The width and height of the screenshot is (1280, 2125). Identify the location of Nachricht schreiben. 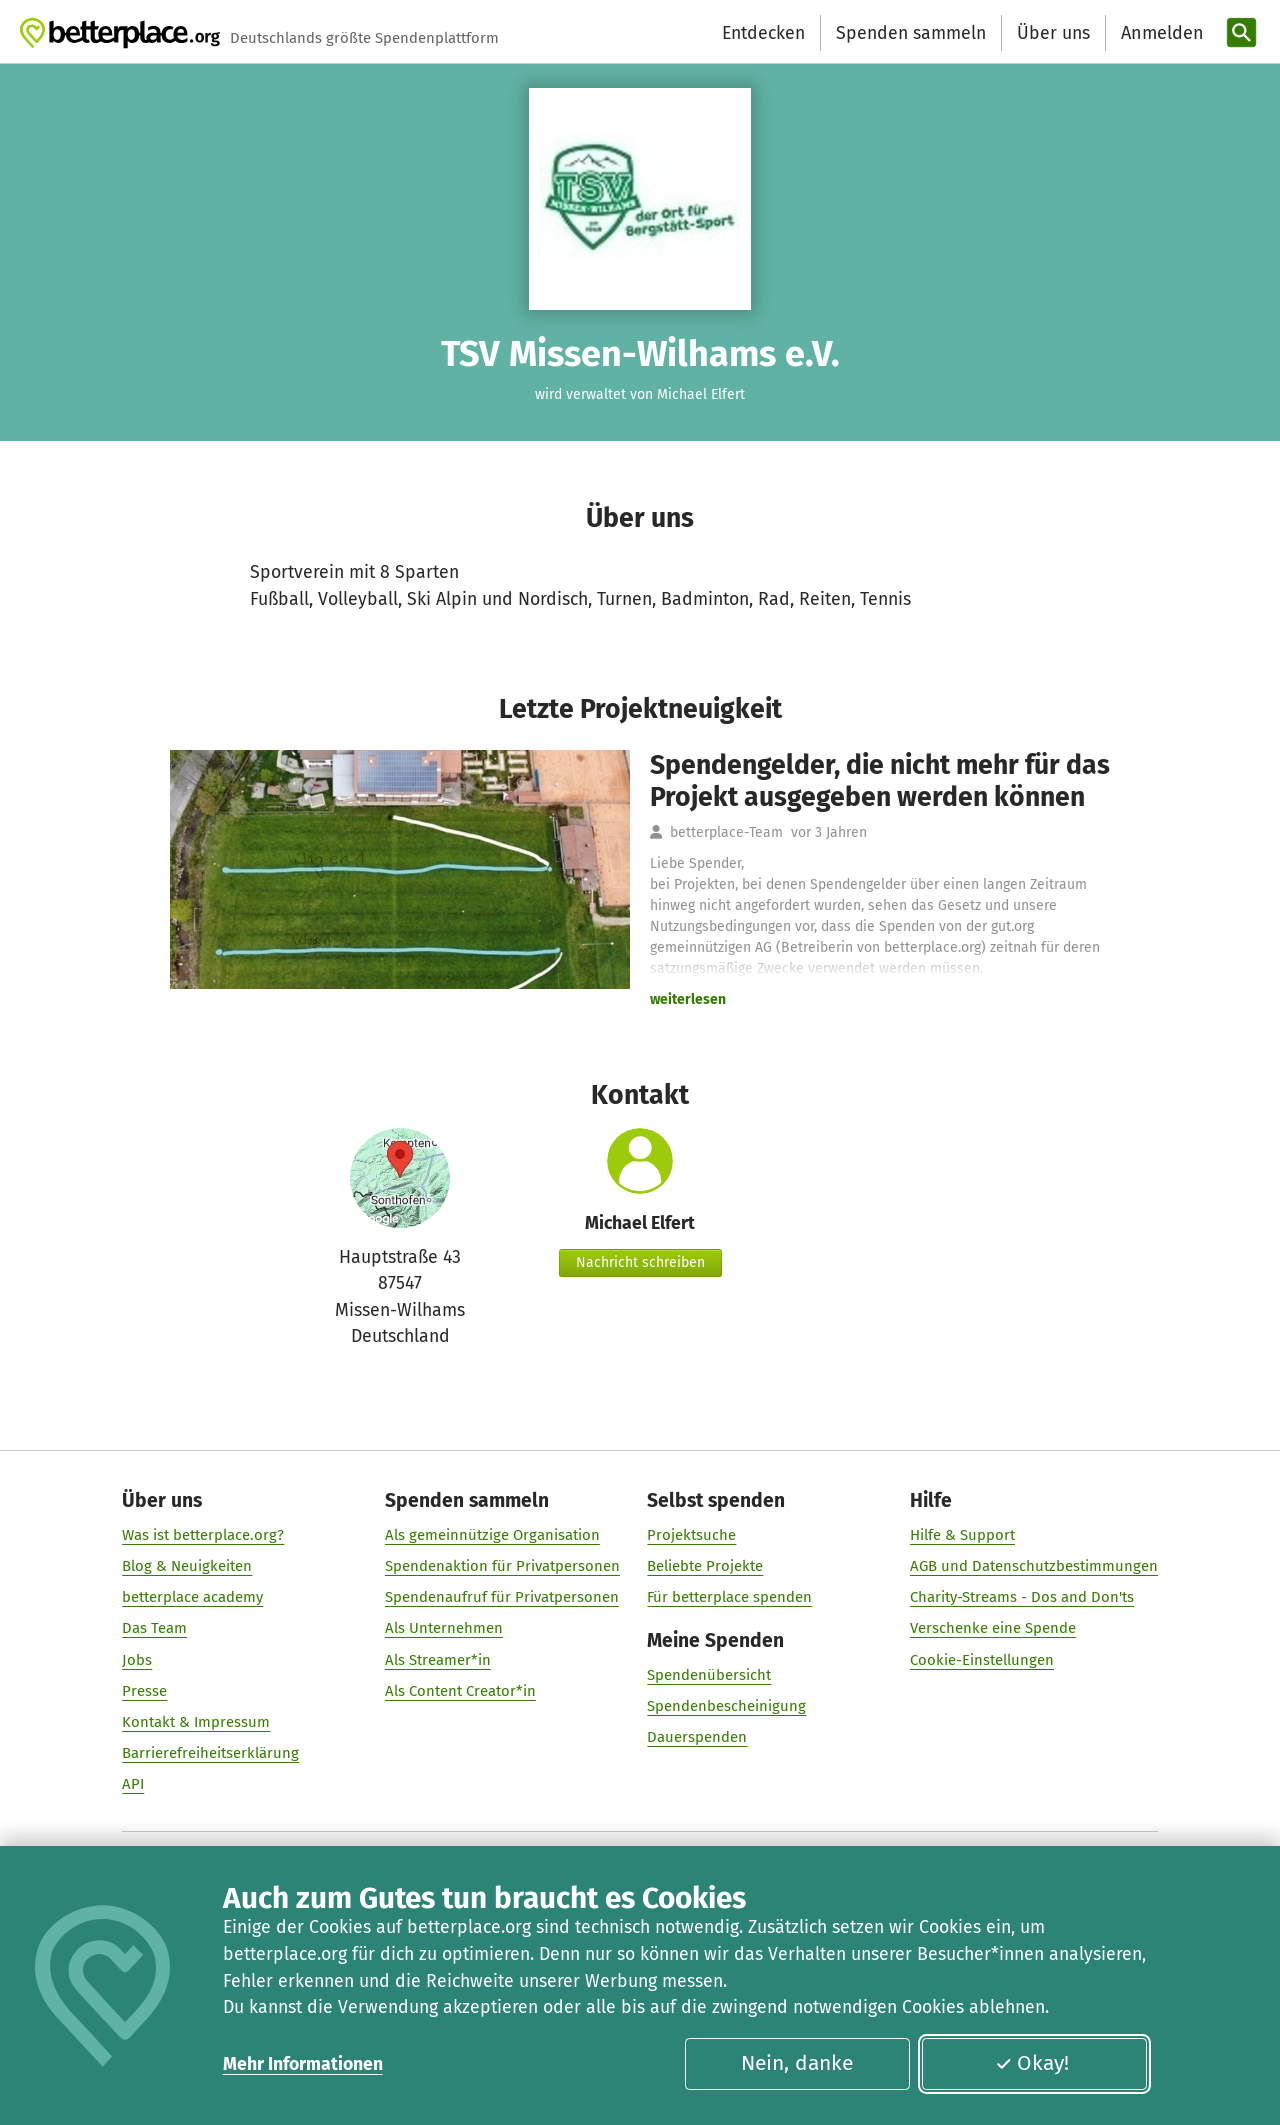
(640, 1262).